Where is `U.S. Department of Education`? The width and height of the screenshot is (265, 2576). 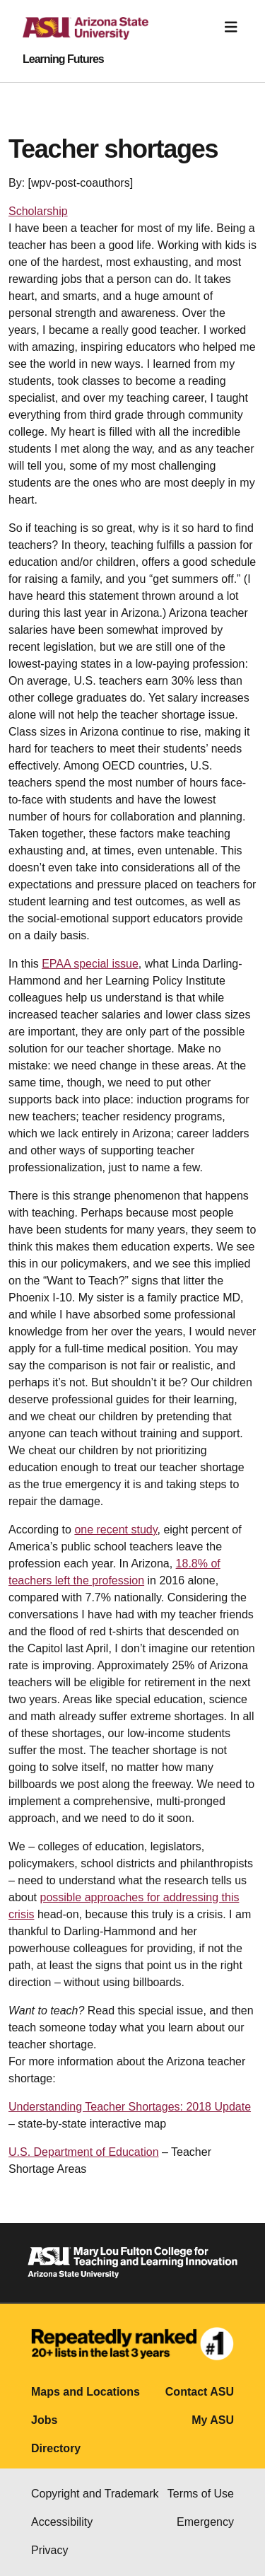
U.S. Department of Education is located at coordinates (83, 2152).